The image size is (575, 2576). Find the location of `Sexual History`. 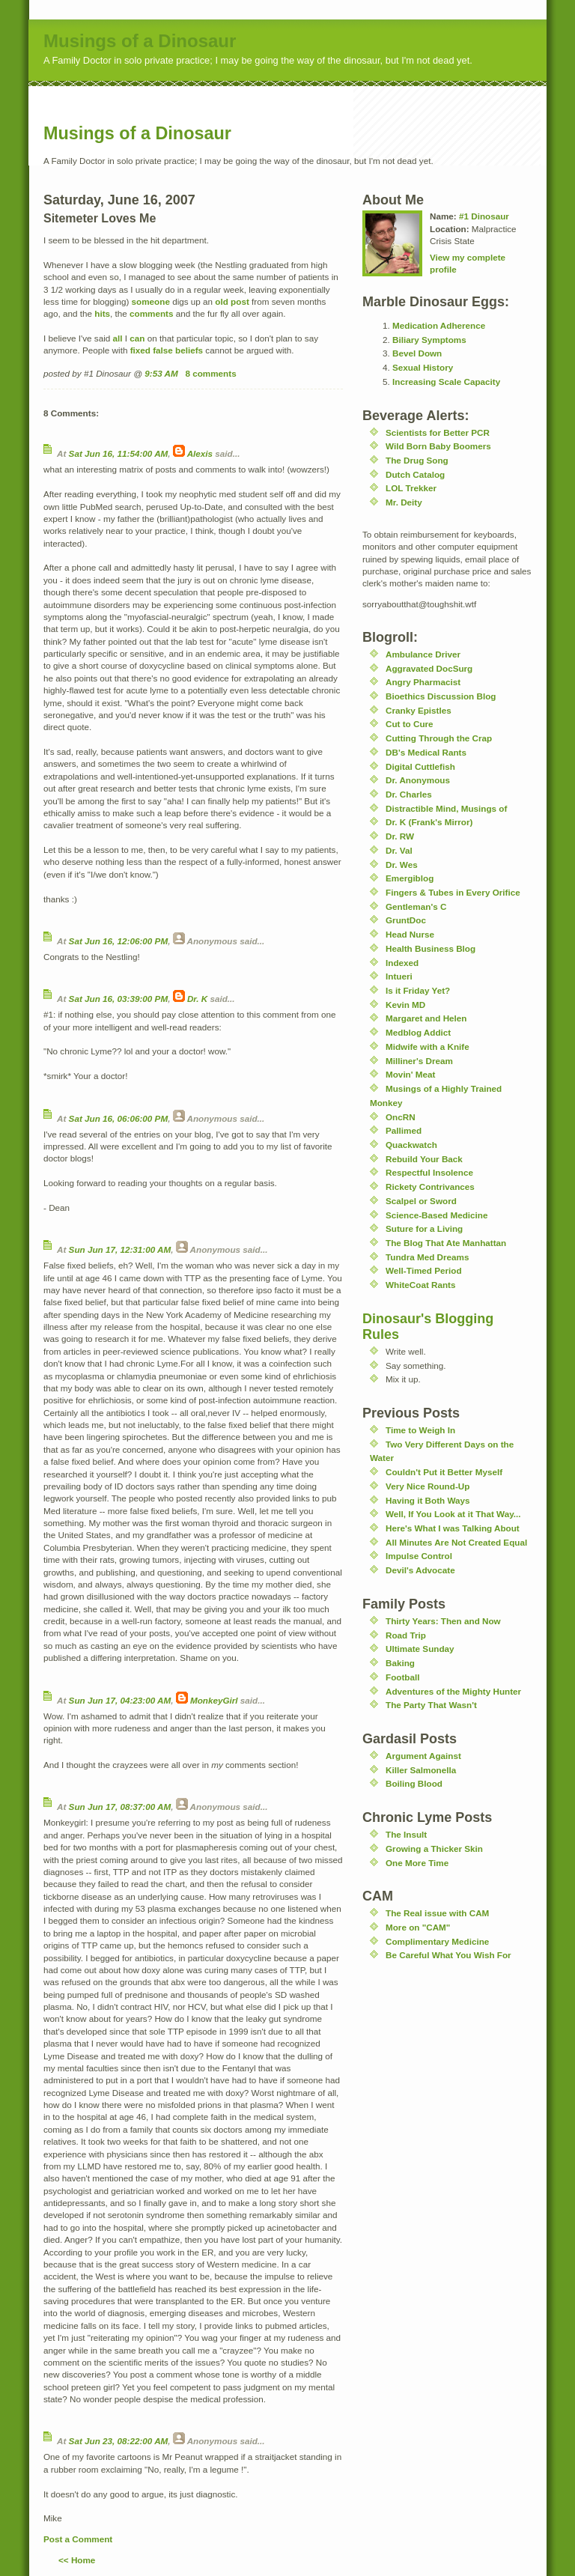

Sexual History is located at coordinates (422, 367).